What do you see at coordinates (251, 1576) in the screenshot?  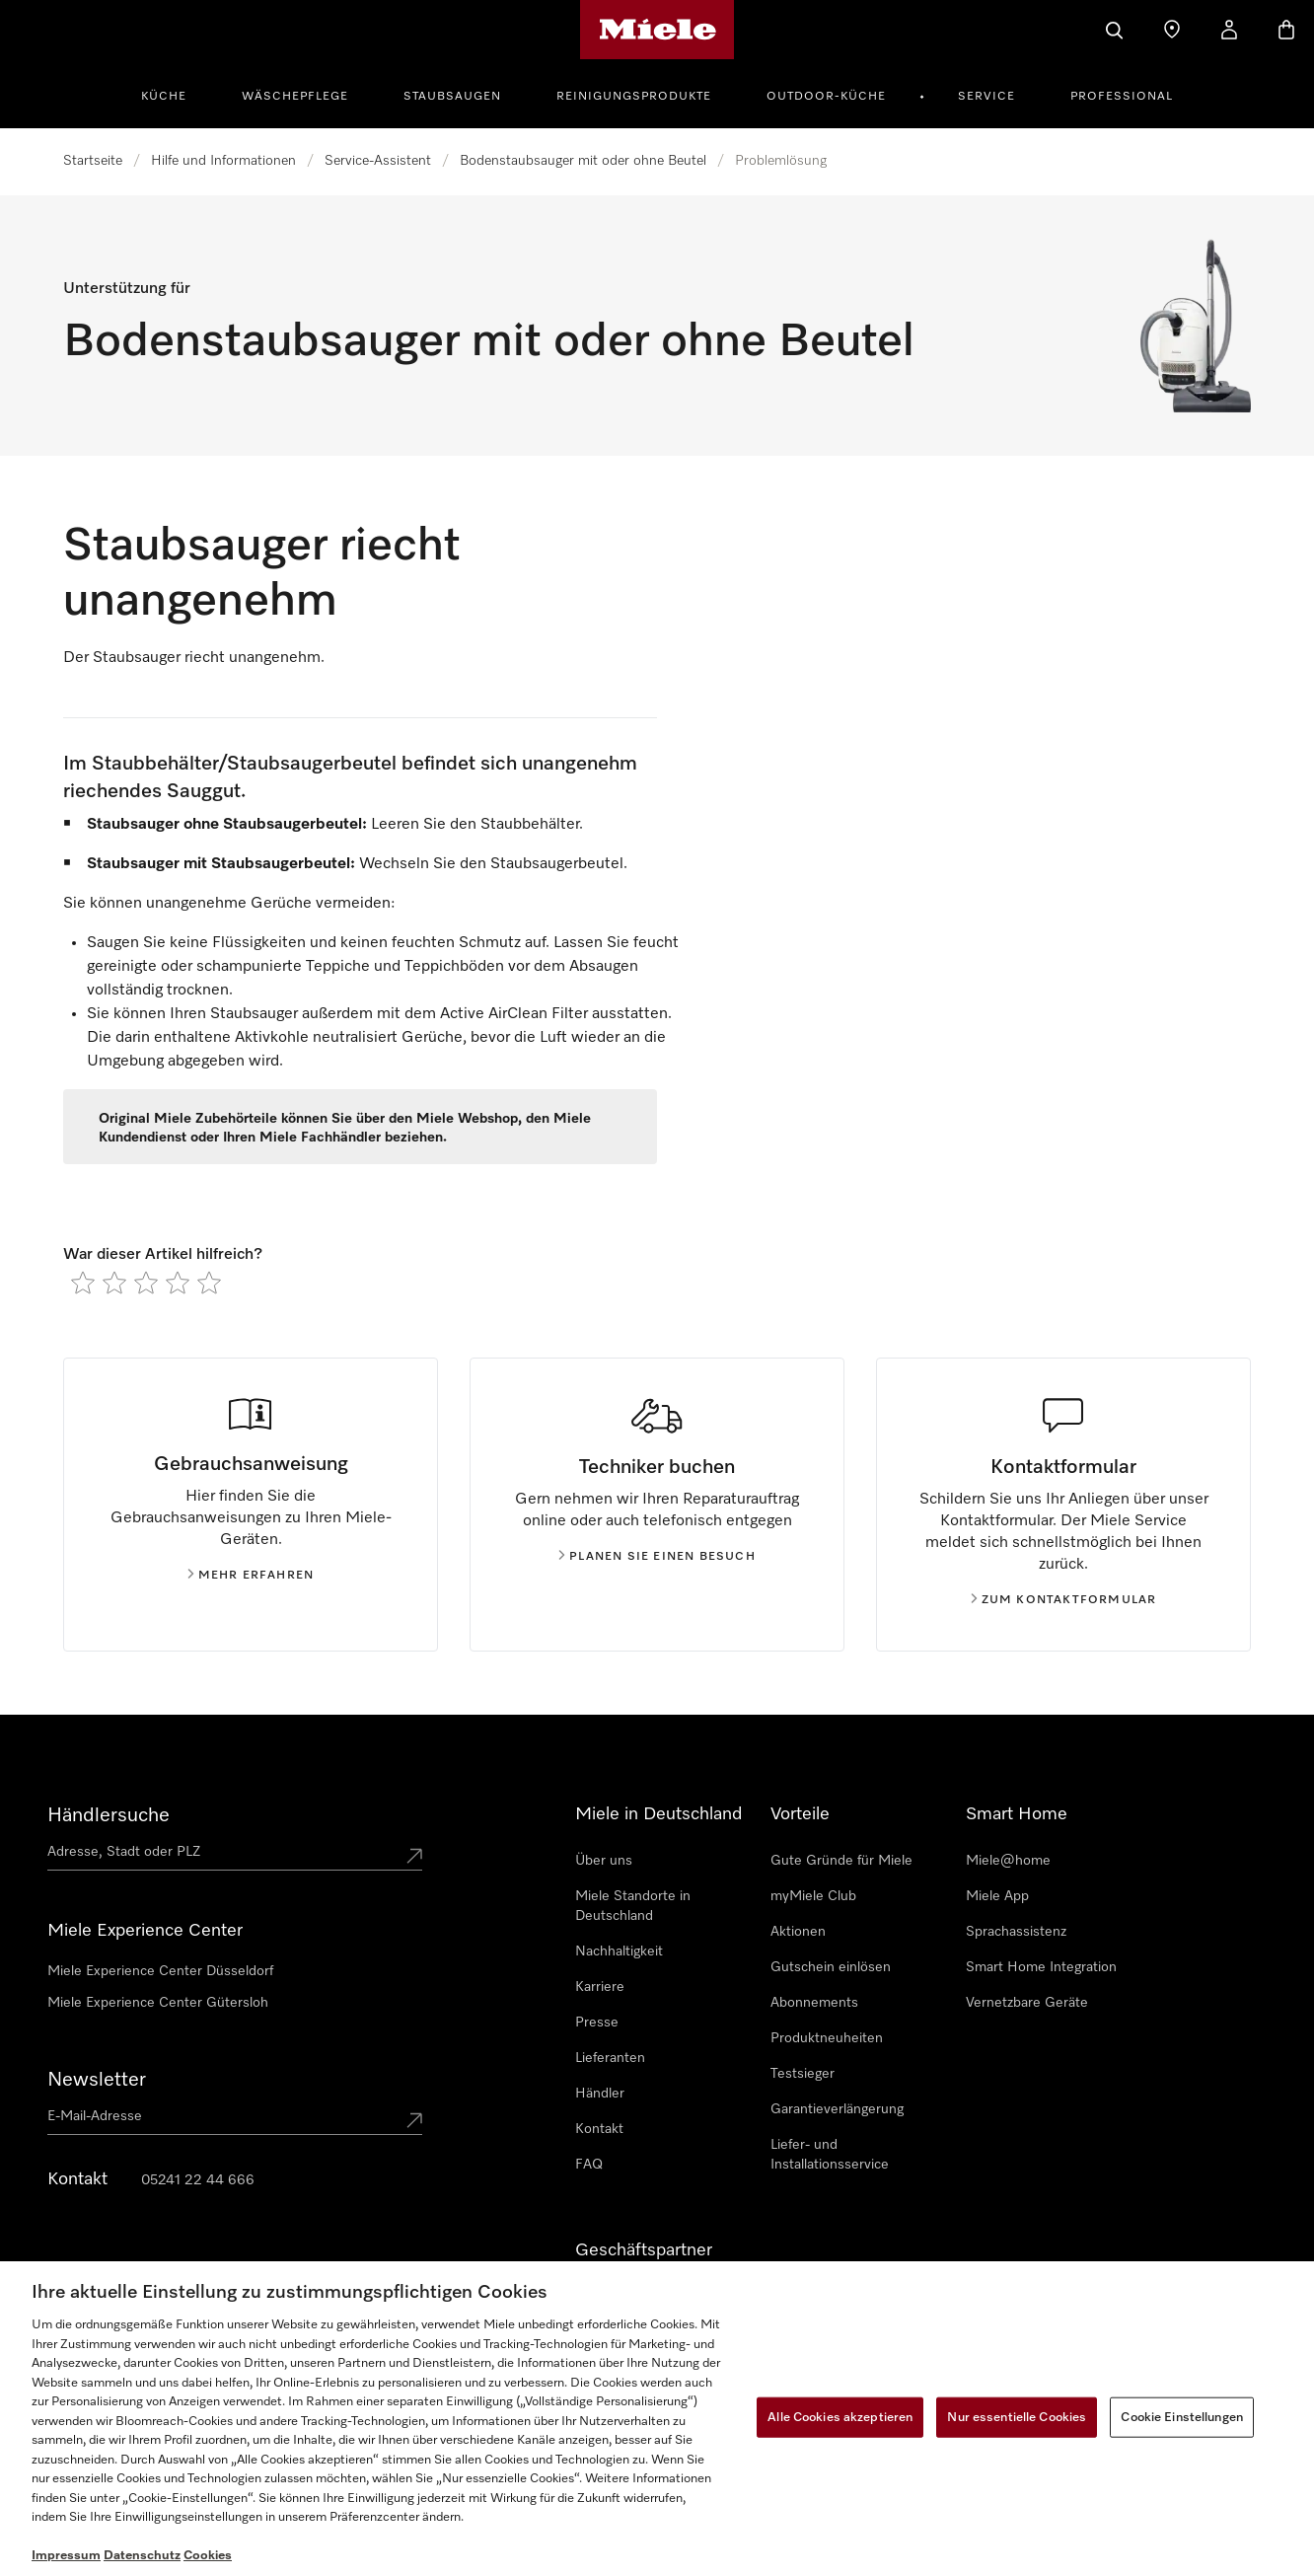 I see `Mehr erfahren` at bounding box center [251, 1576].